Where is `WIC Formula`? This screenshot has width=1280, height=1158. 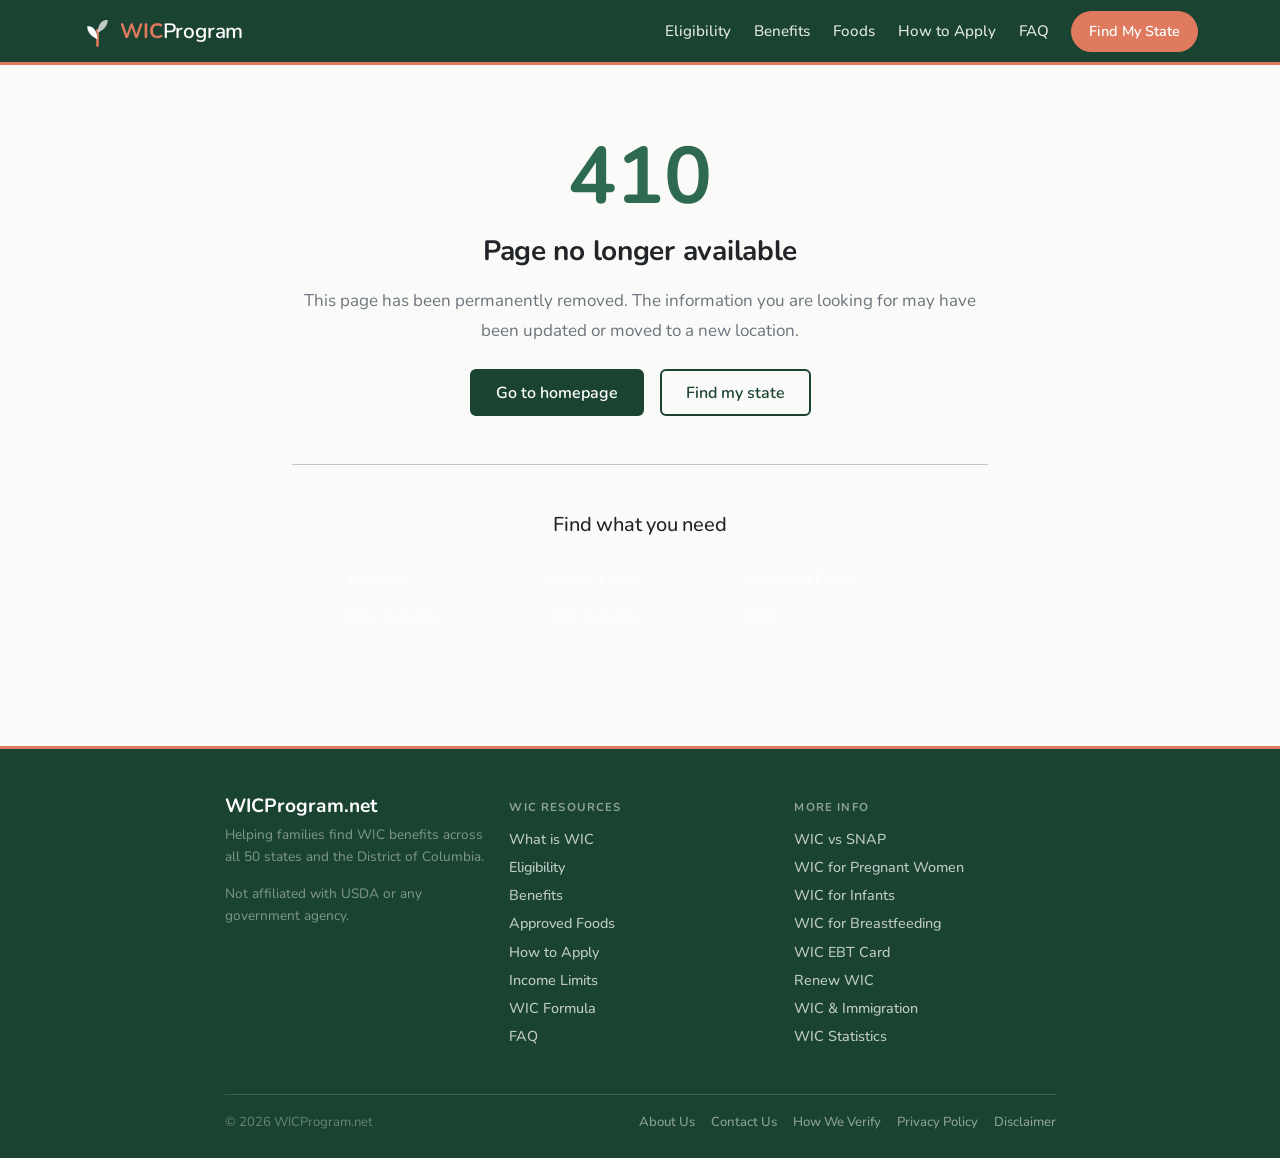
WIC Formula is located at coordinates (552, 1008).